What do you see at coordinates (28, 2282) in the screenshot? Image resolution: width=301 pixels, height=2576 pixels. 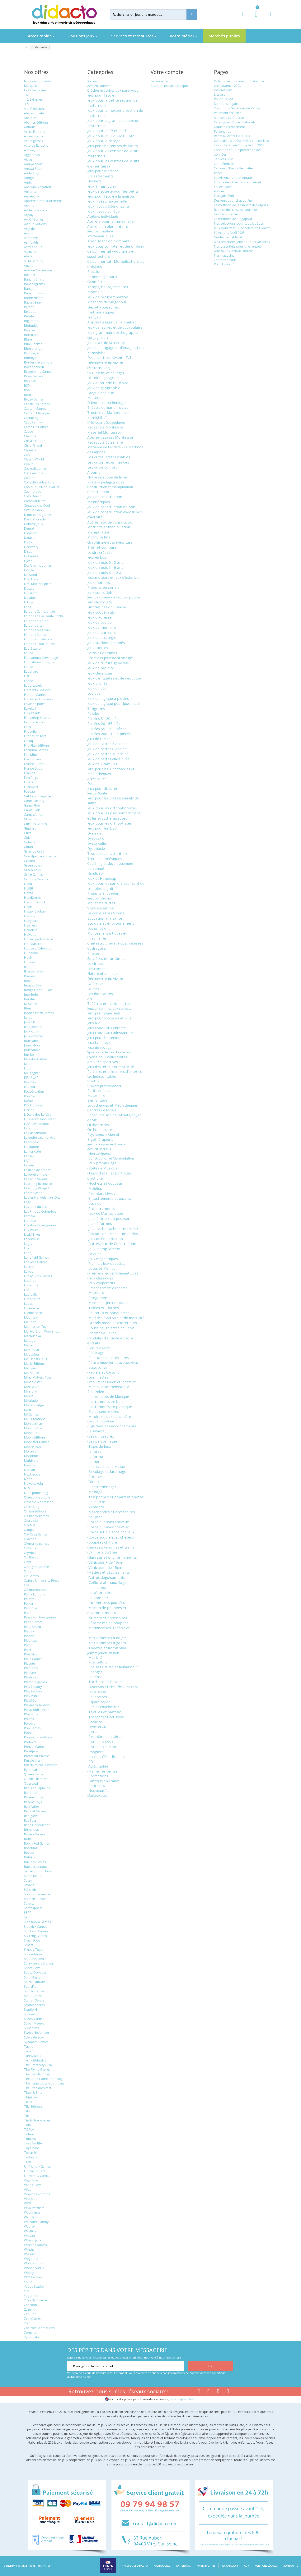 I see `YA +K` at bounding box center [28, 2282].